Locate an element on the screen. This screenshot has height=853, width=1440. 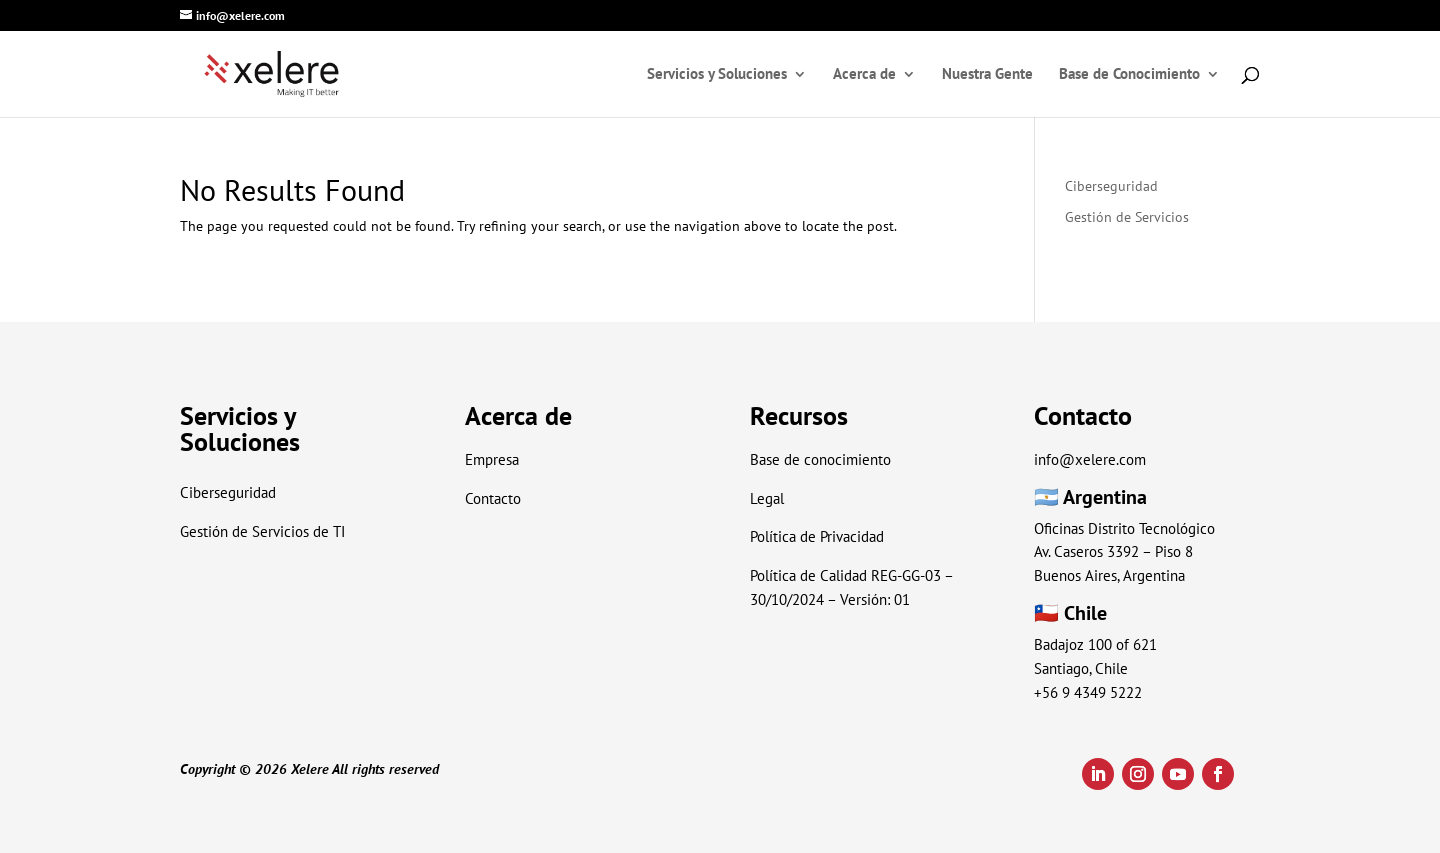
Empresa is located at coordinates (492, 459).